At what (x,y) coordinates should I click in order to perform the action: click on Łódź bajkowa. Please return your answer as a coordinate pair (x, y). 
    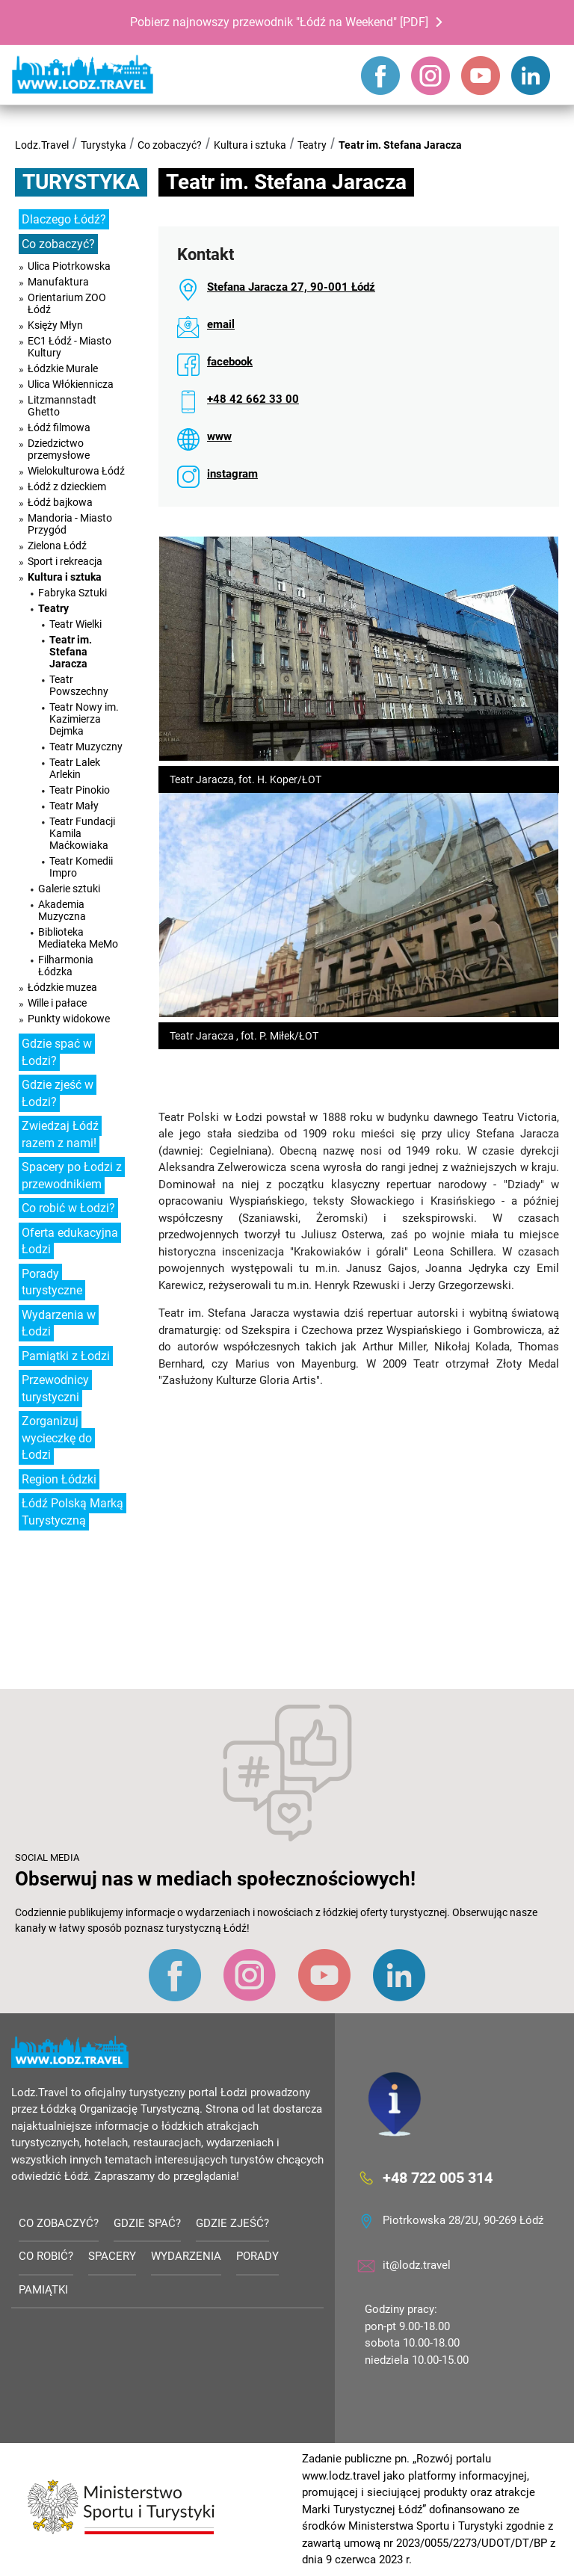
    Looking at the image, I should click on (60, 502).